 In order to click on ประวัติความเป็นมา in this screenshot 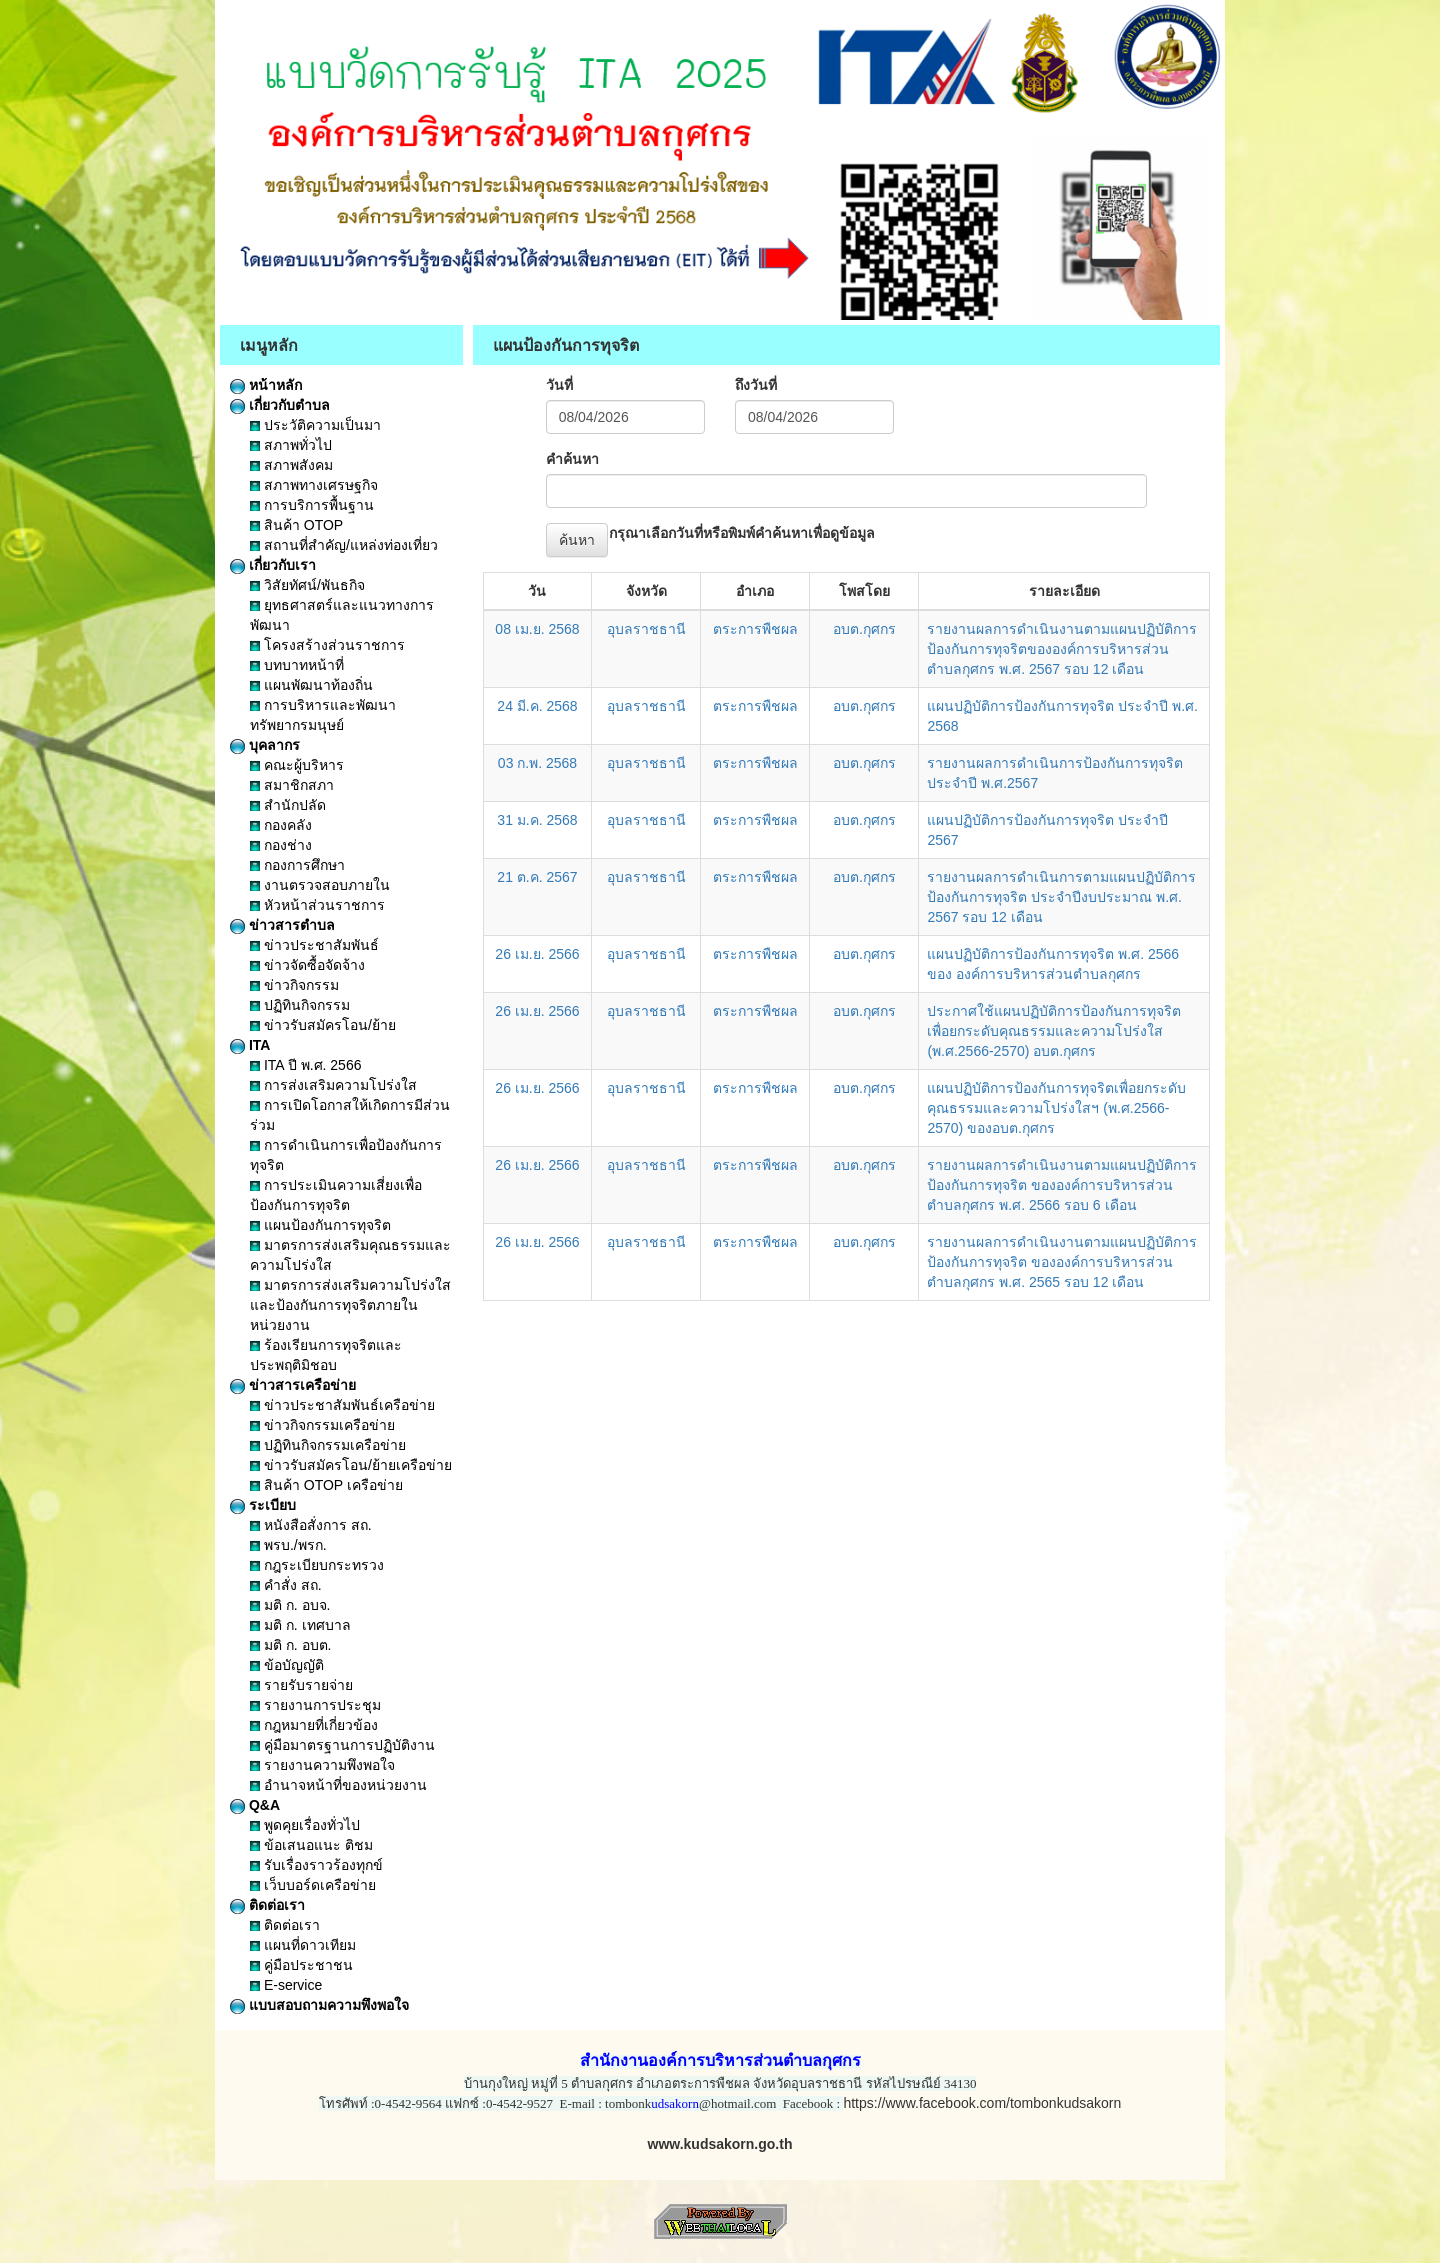, I will do `click(315, 425)`.